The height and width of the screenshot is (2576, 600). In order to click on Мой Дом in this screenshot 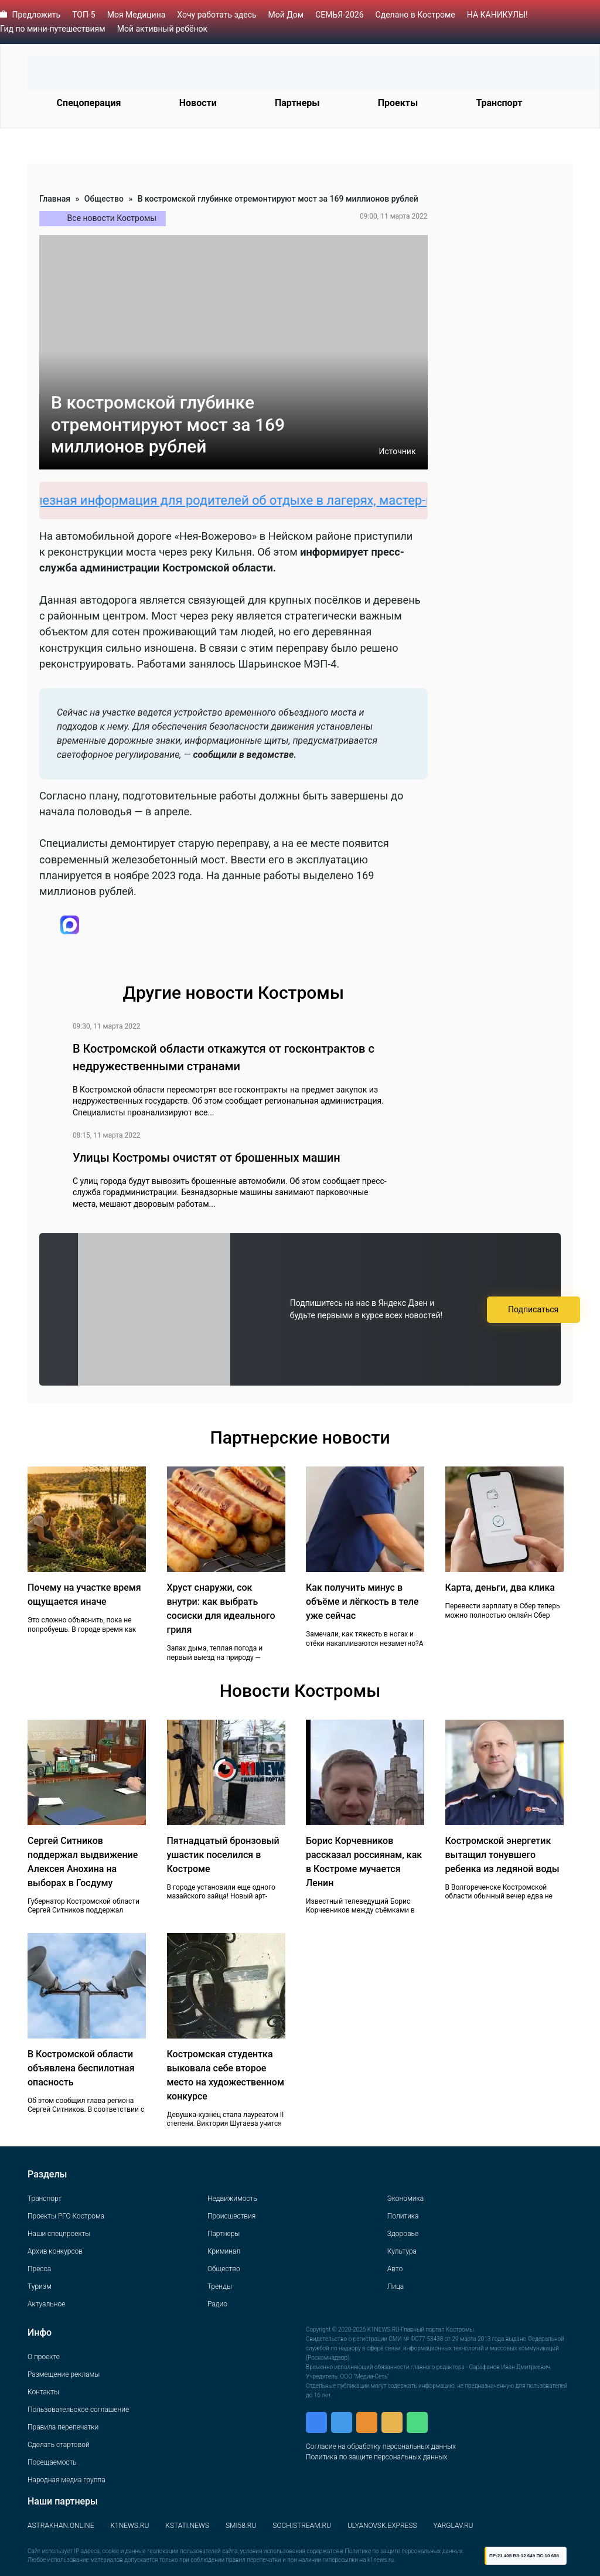, I will do `click(286, 14)`.